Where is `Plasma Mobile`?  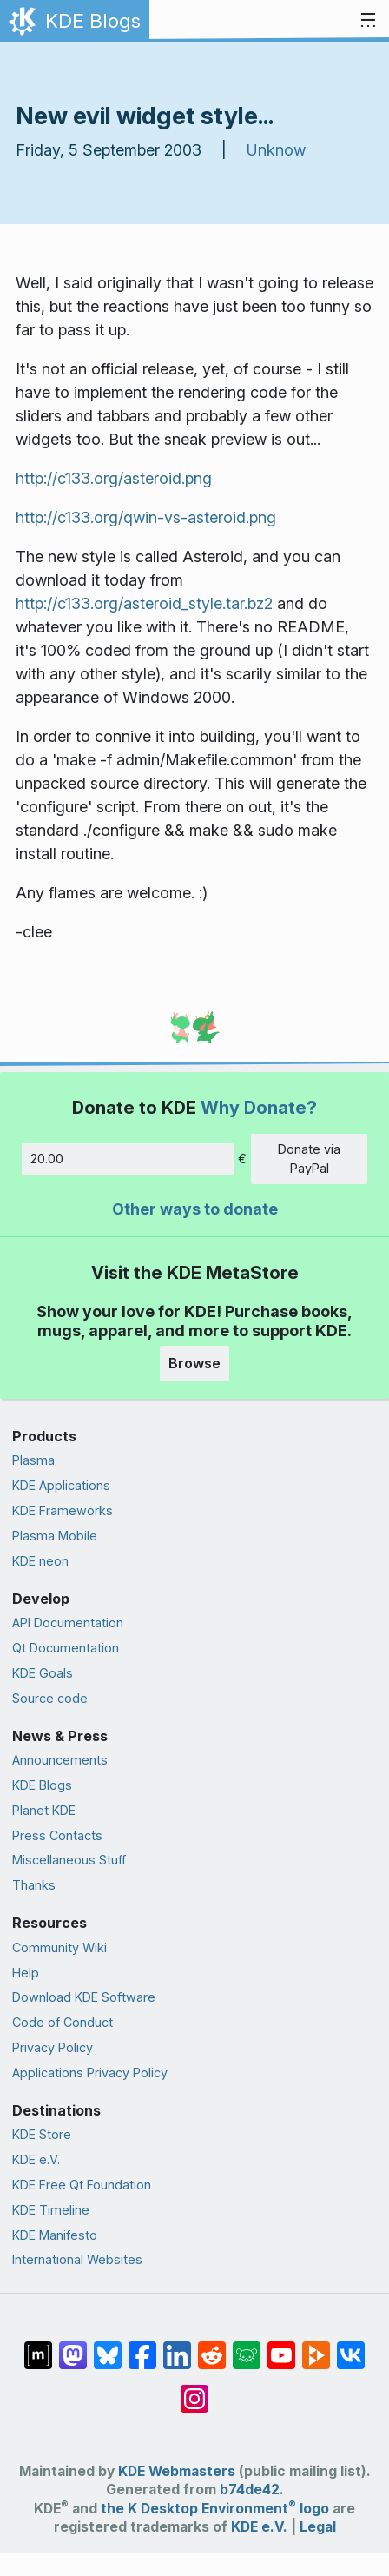 Plasma Mobile is located at coordinates (54, 1535).